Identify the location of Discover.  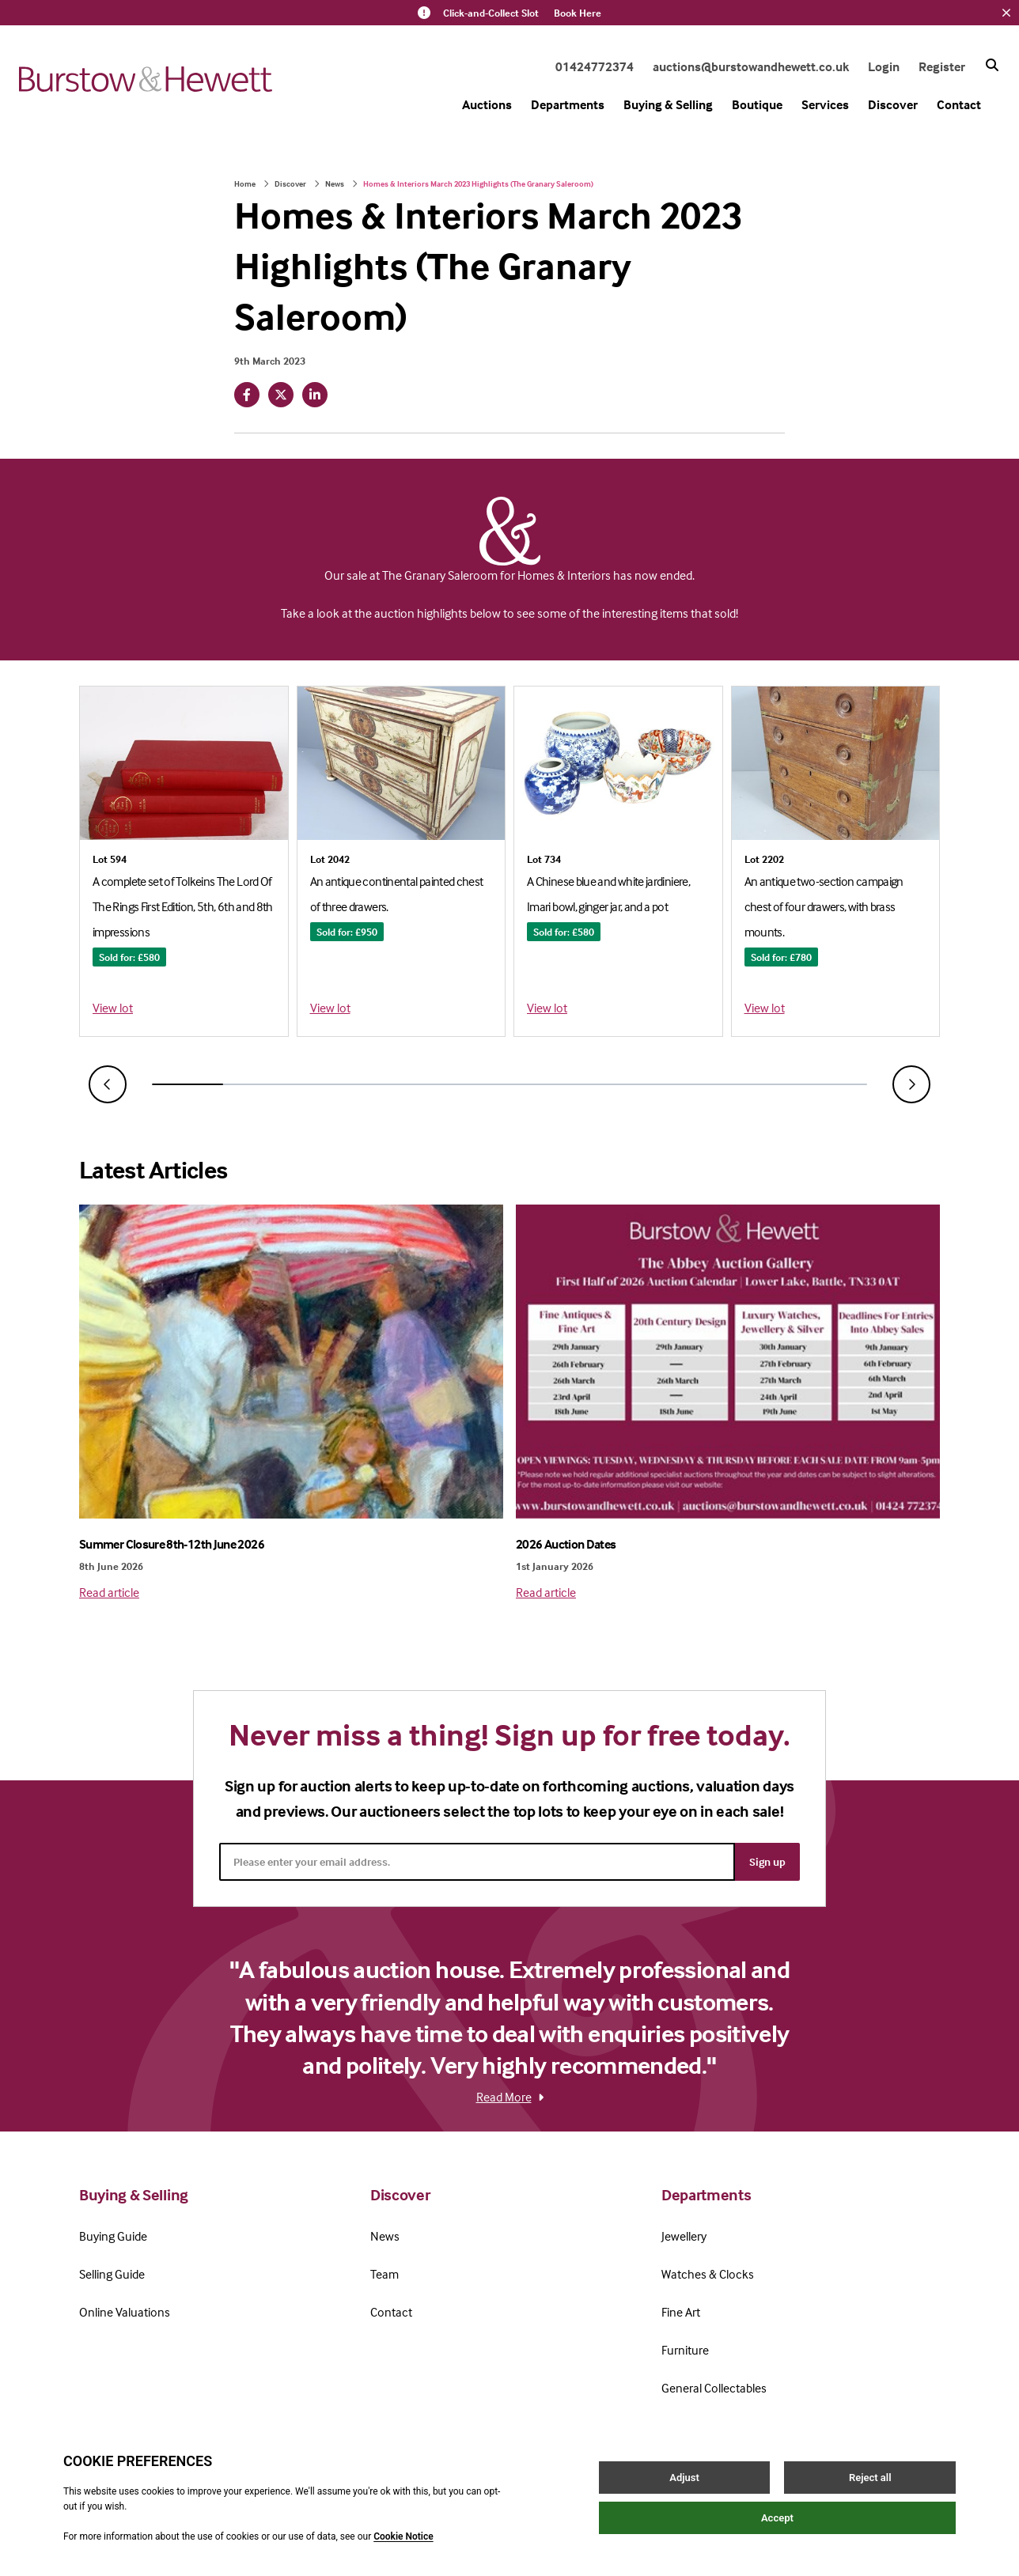
(893, 104).